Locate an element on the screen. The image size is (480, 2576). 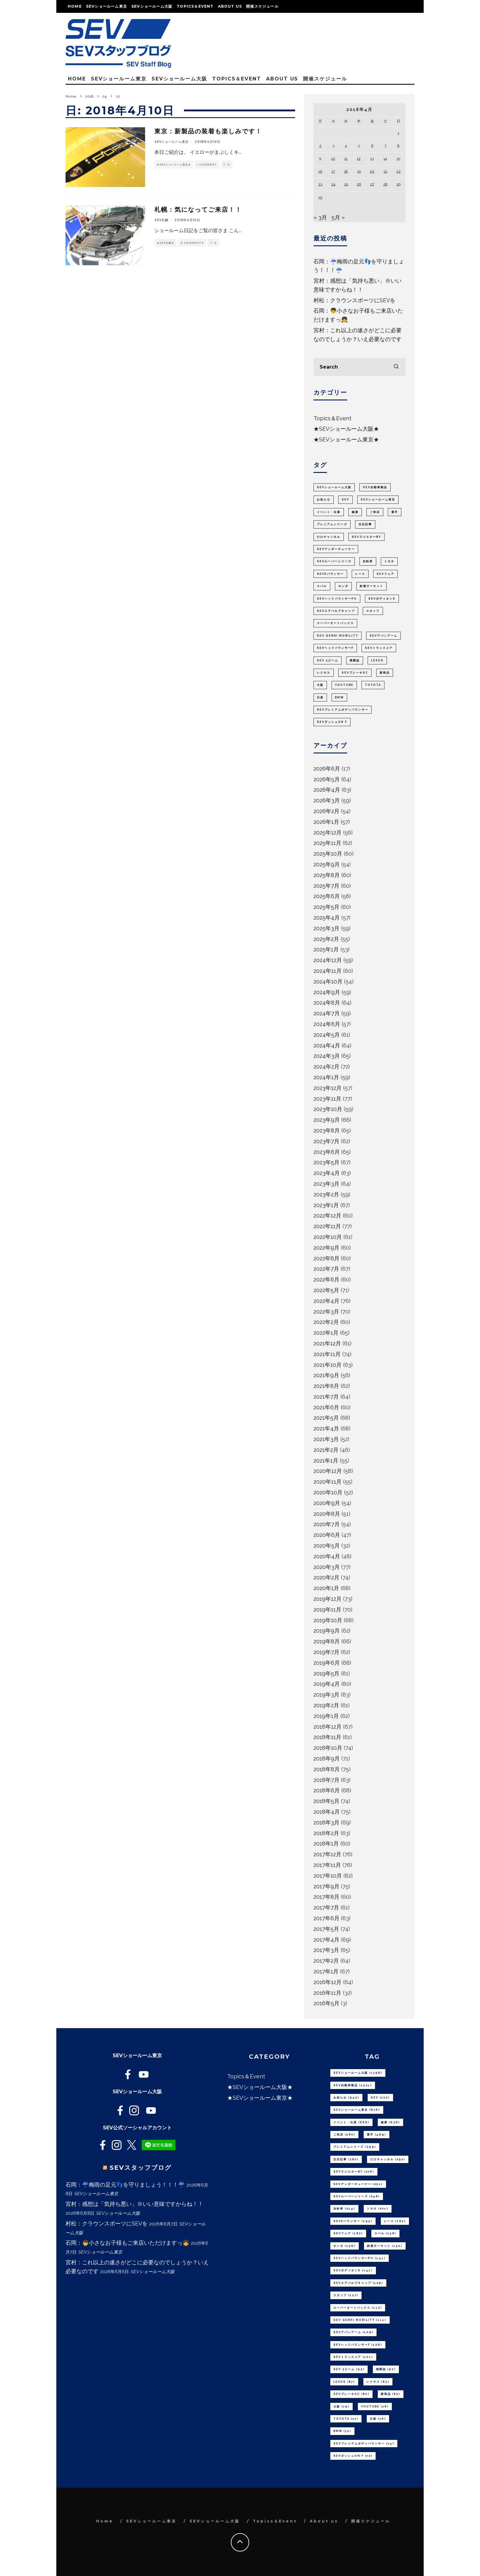
2018年6月 is located at coordinates (326, 1790).